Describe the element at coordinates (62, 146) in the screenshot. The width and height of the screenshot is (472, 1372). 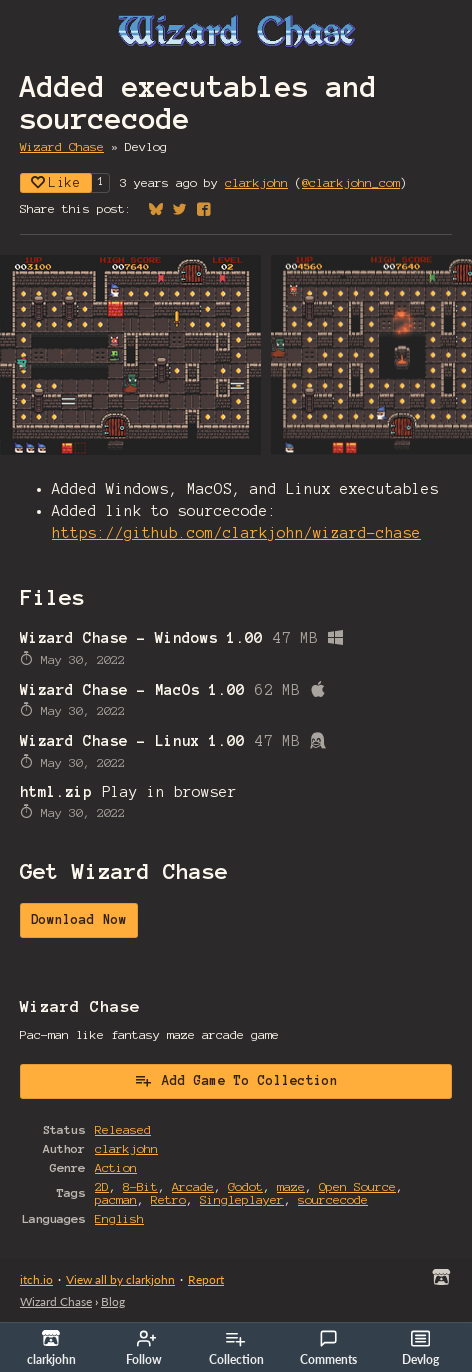
I see `Wizard Chase` at that location.